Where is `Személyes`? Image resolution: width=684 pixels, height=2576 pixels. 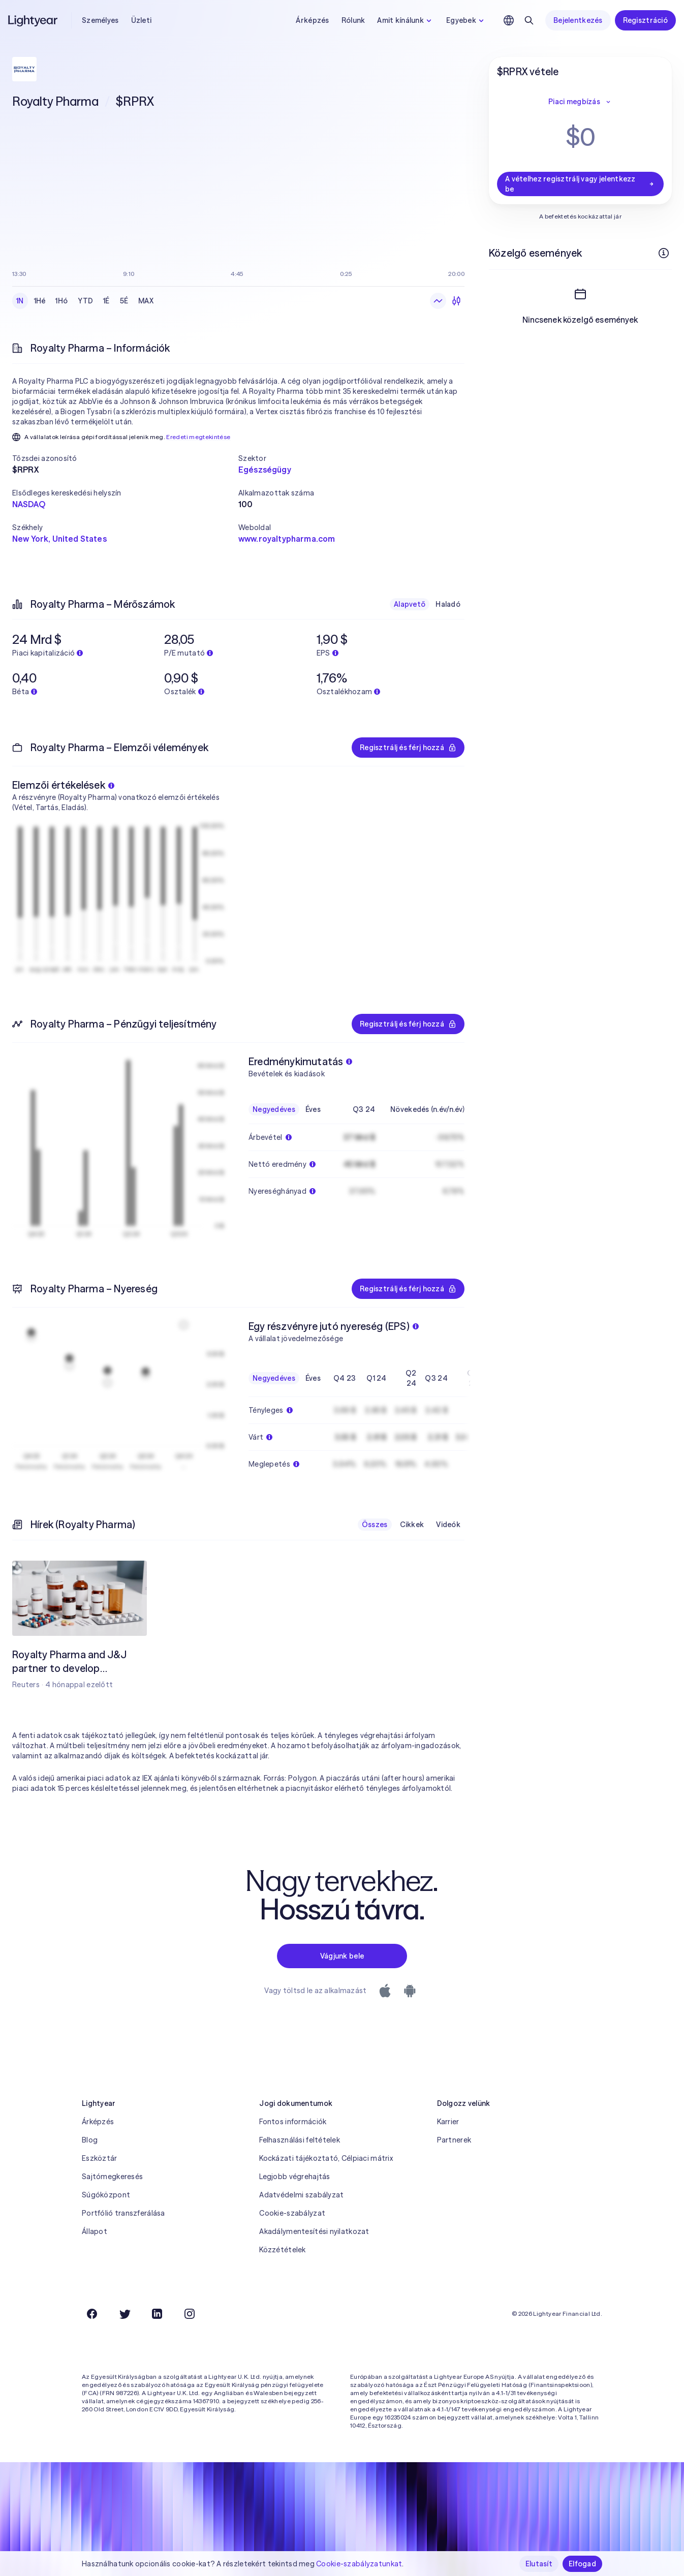 Személyes is located at coordinates (100, 20).